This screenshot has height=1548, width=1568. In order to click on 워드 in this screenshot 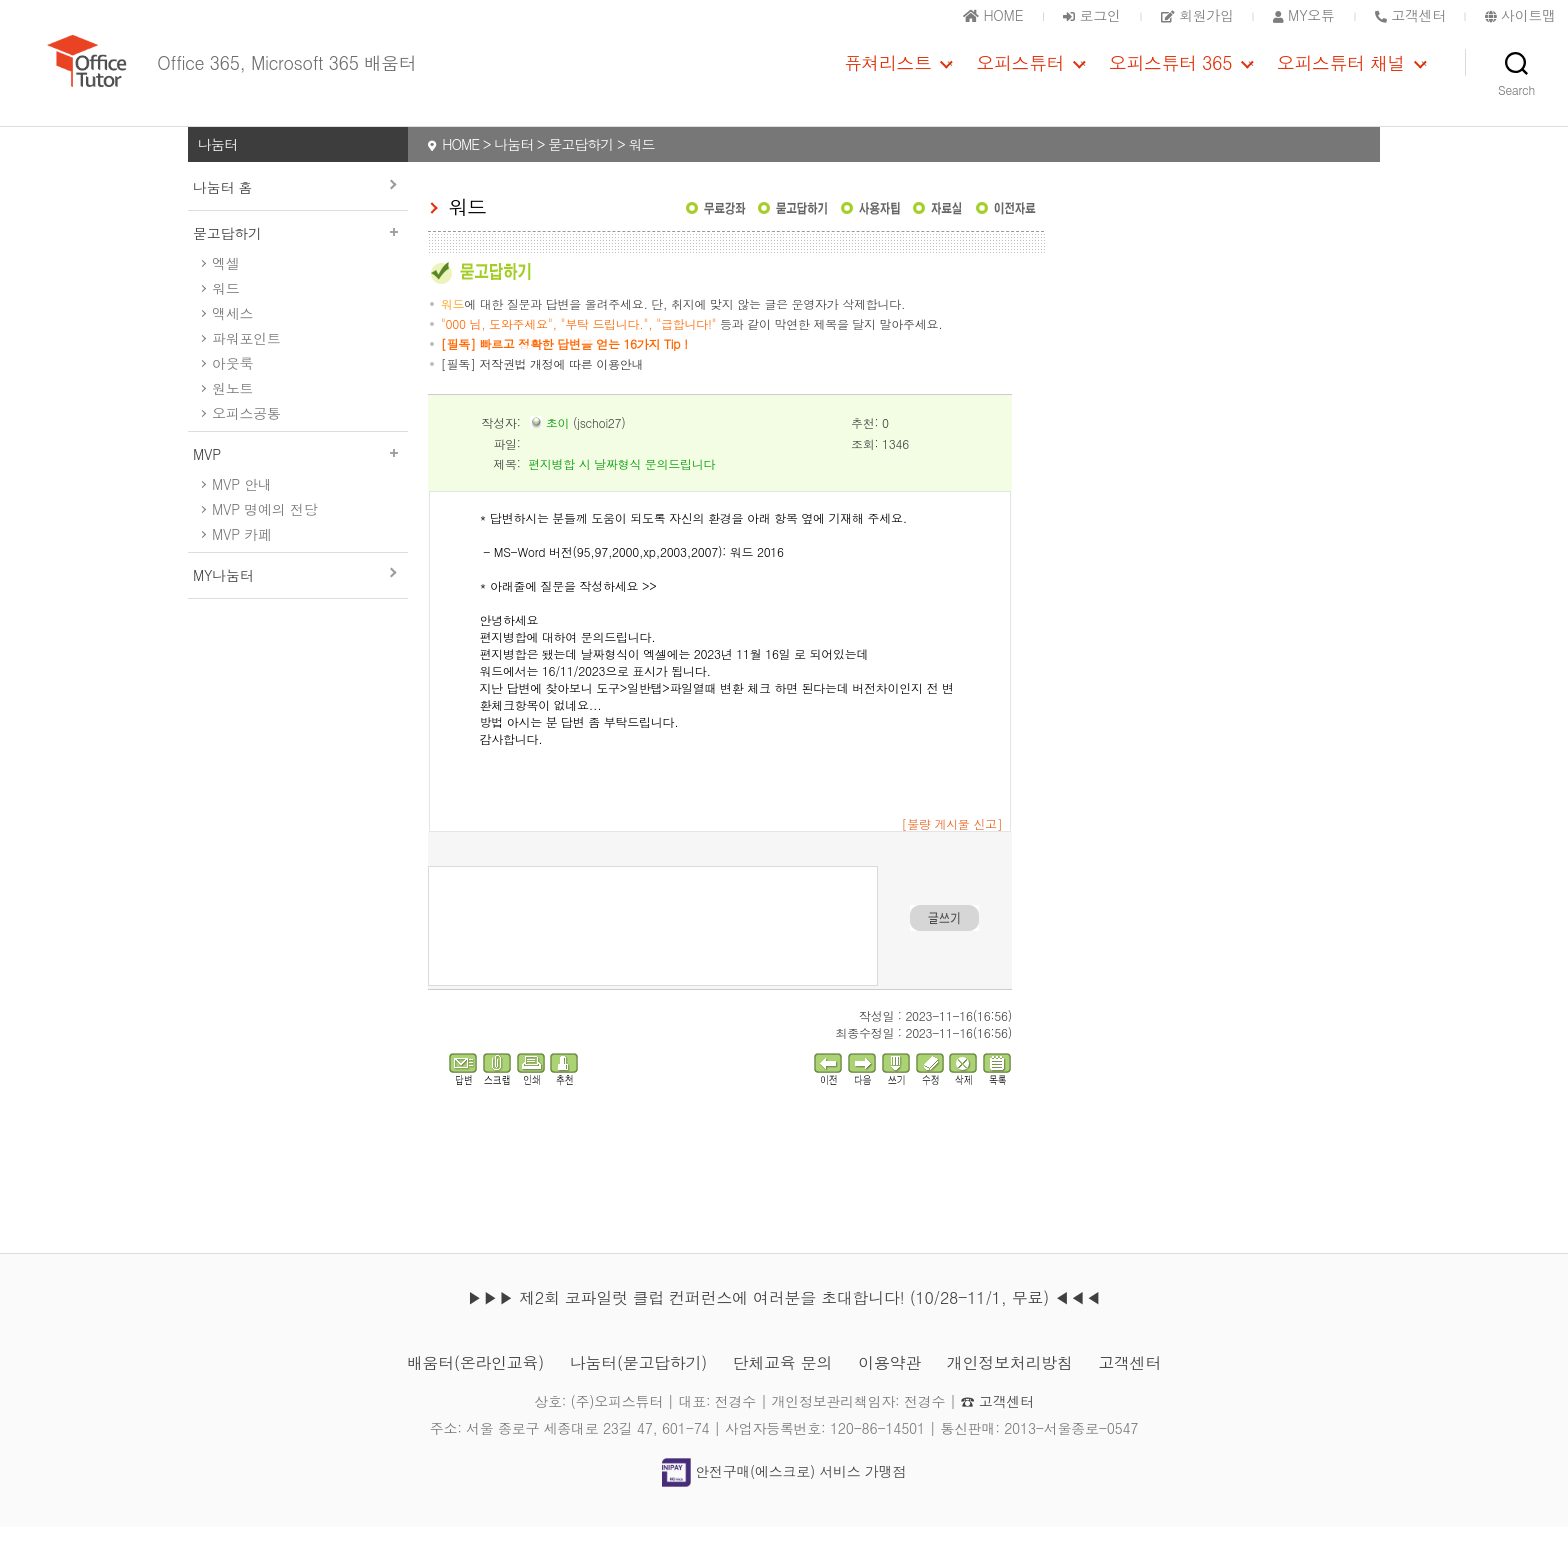, I will do `click(225, 308)`.